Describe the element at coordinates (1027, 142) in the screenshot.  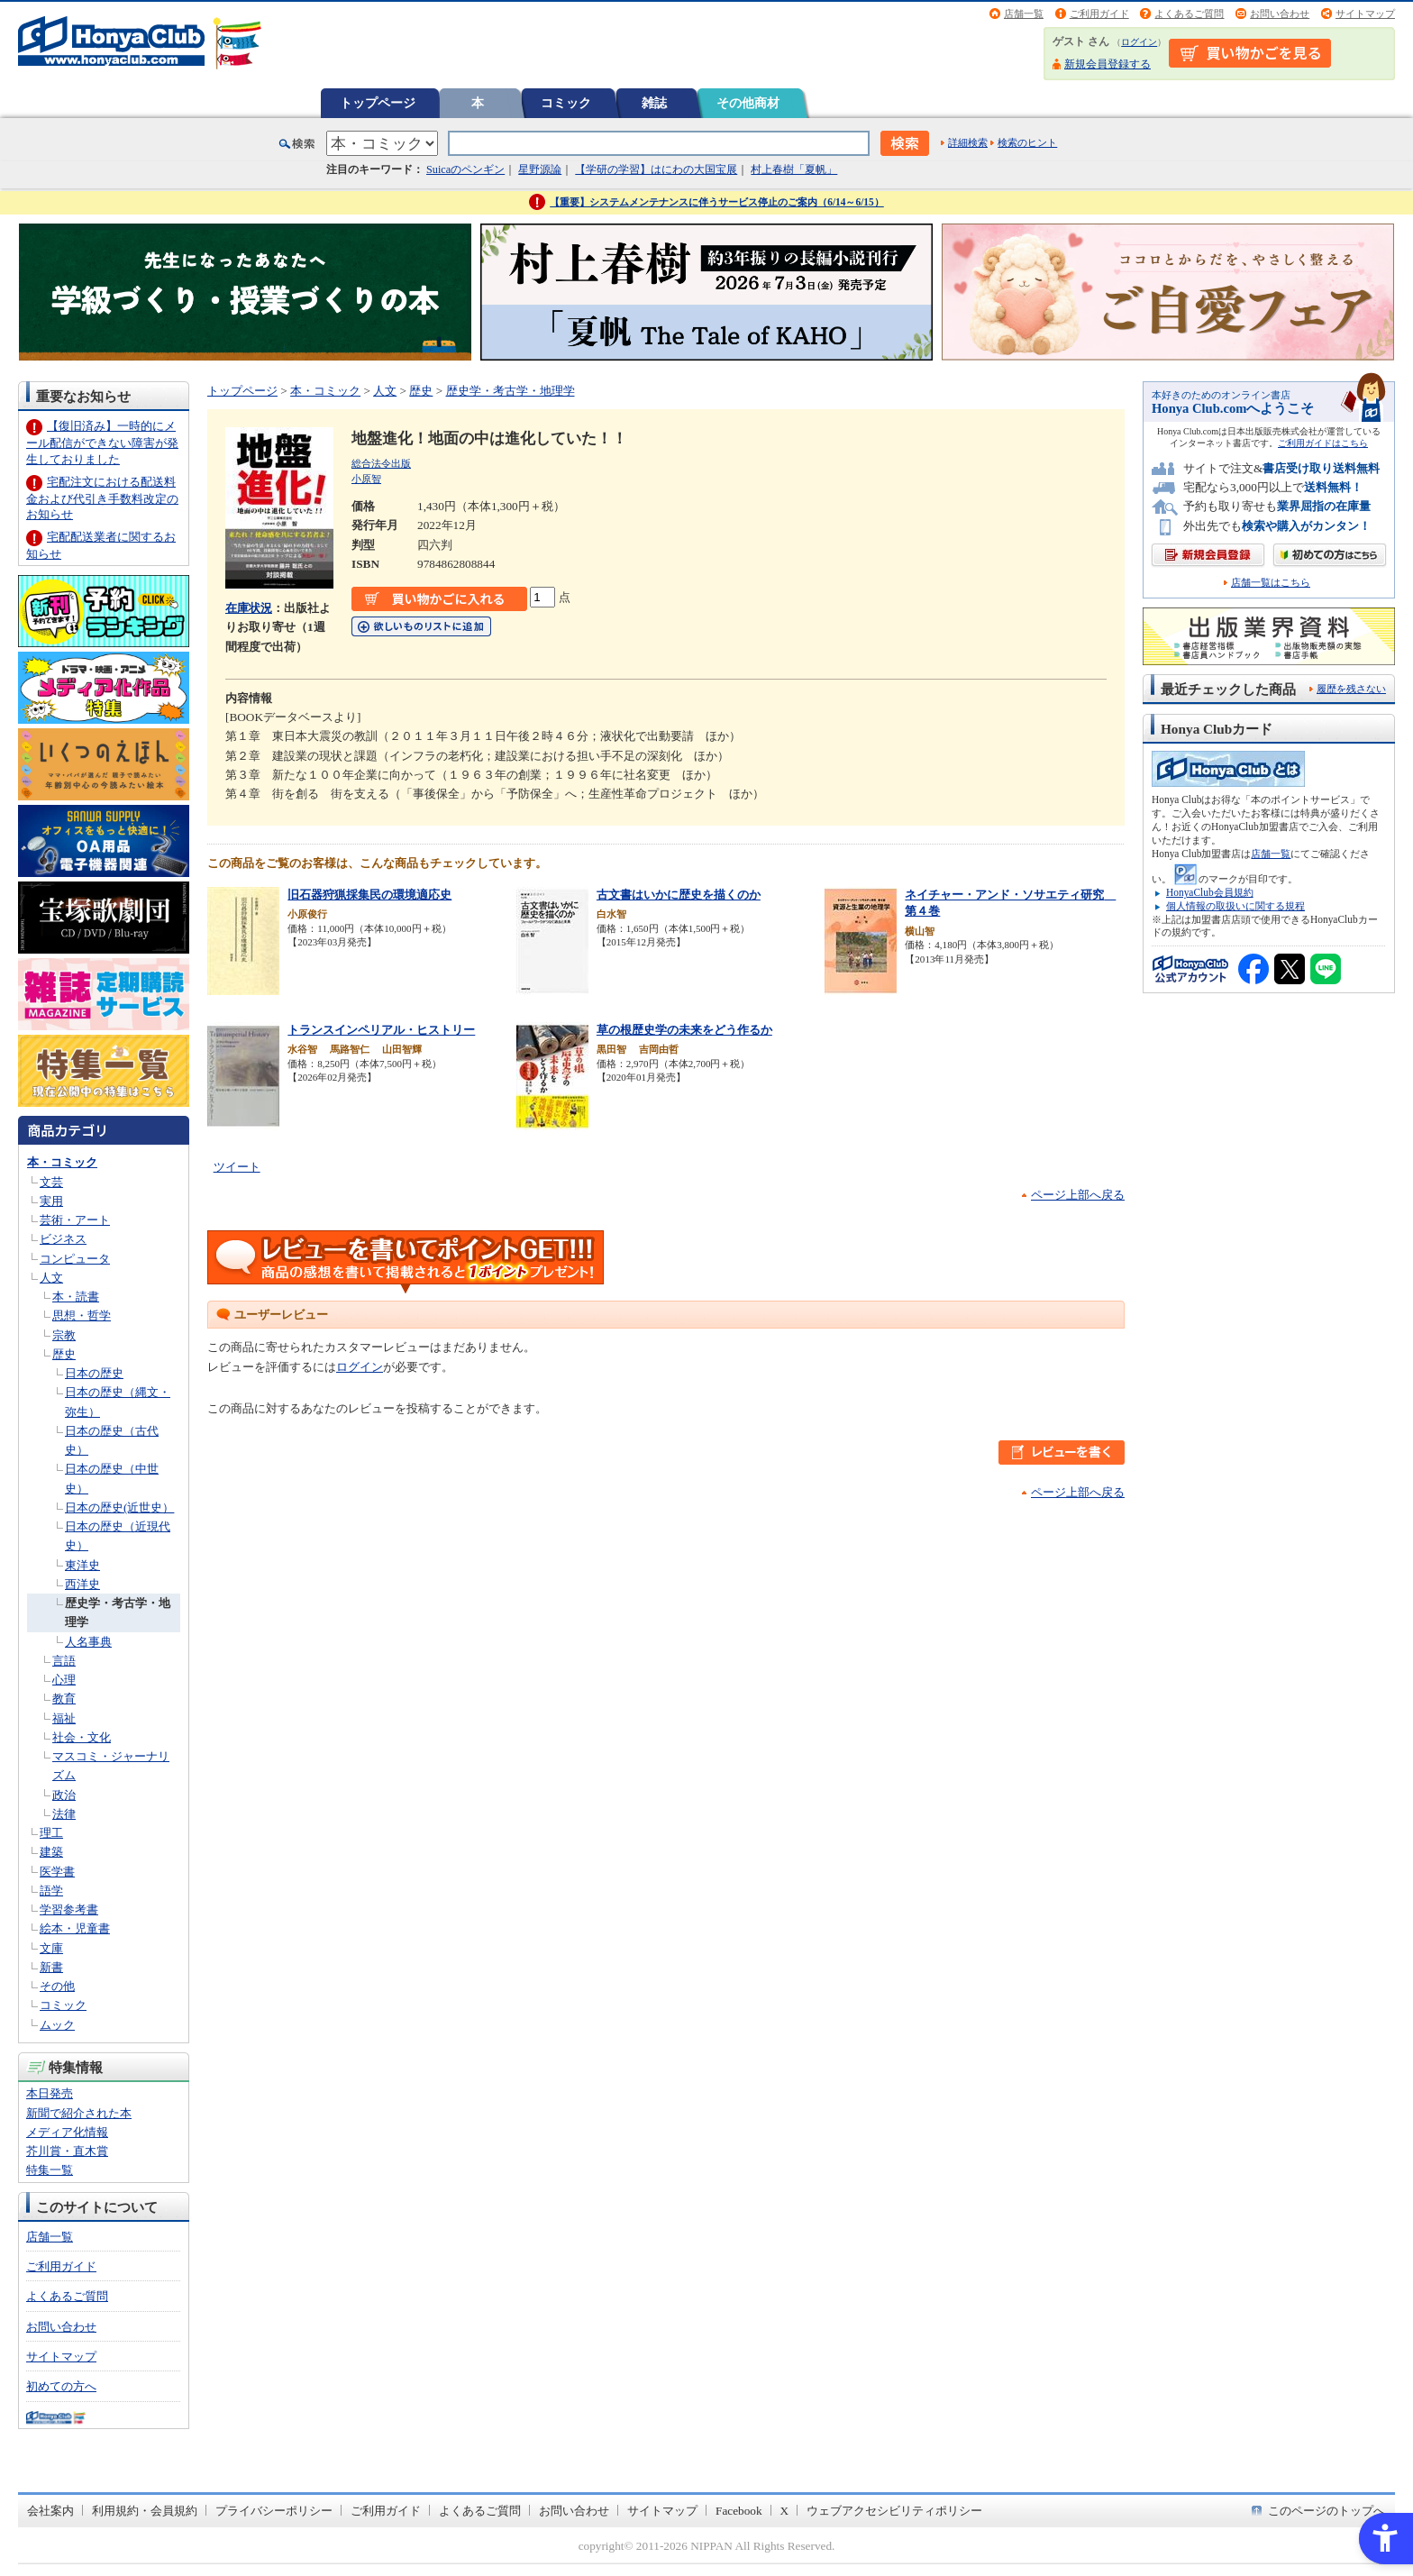
I see `検索のヒント` at that location.